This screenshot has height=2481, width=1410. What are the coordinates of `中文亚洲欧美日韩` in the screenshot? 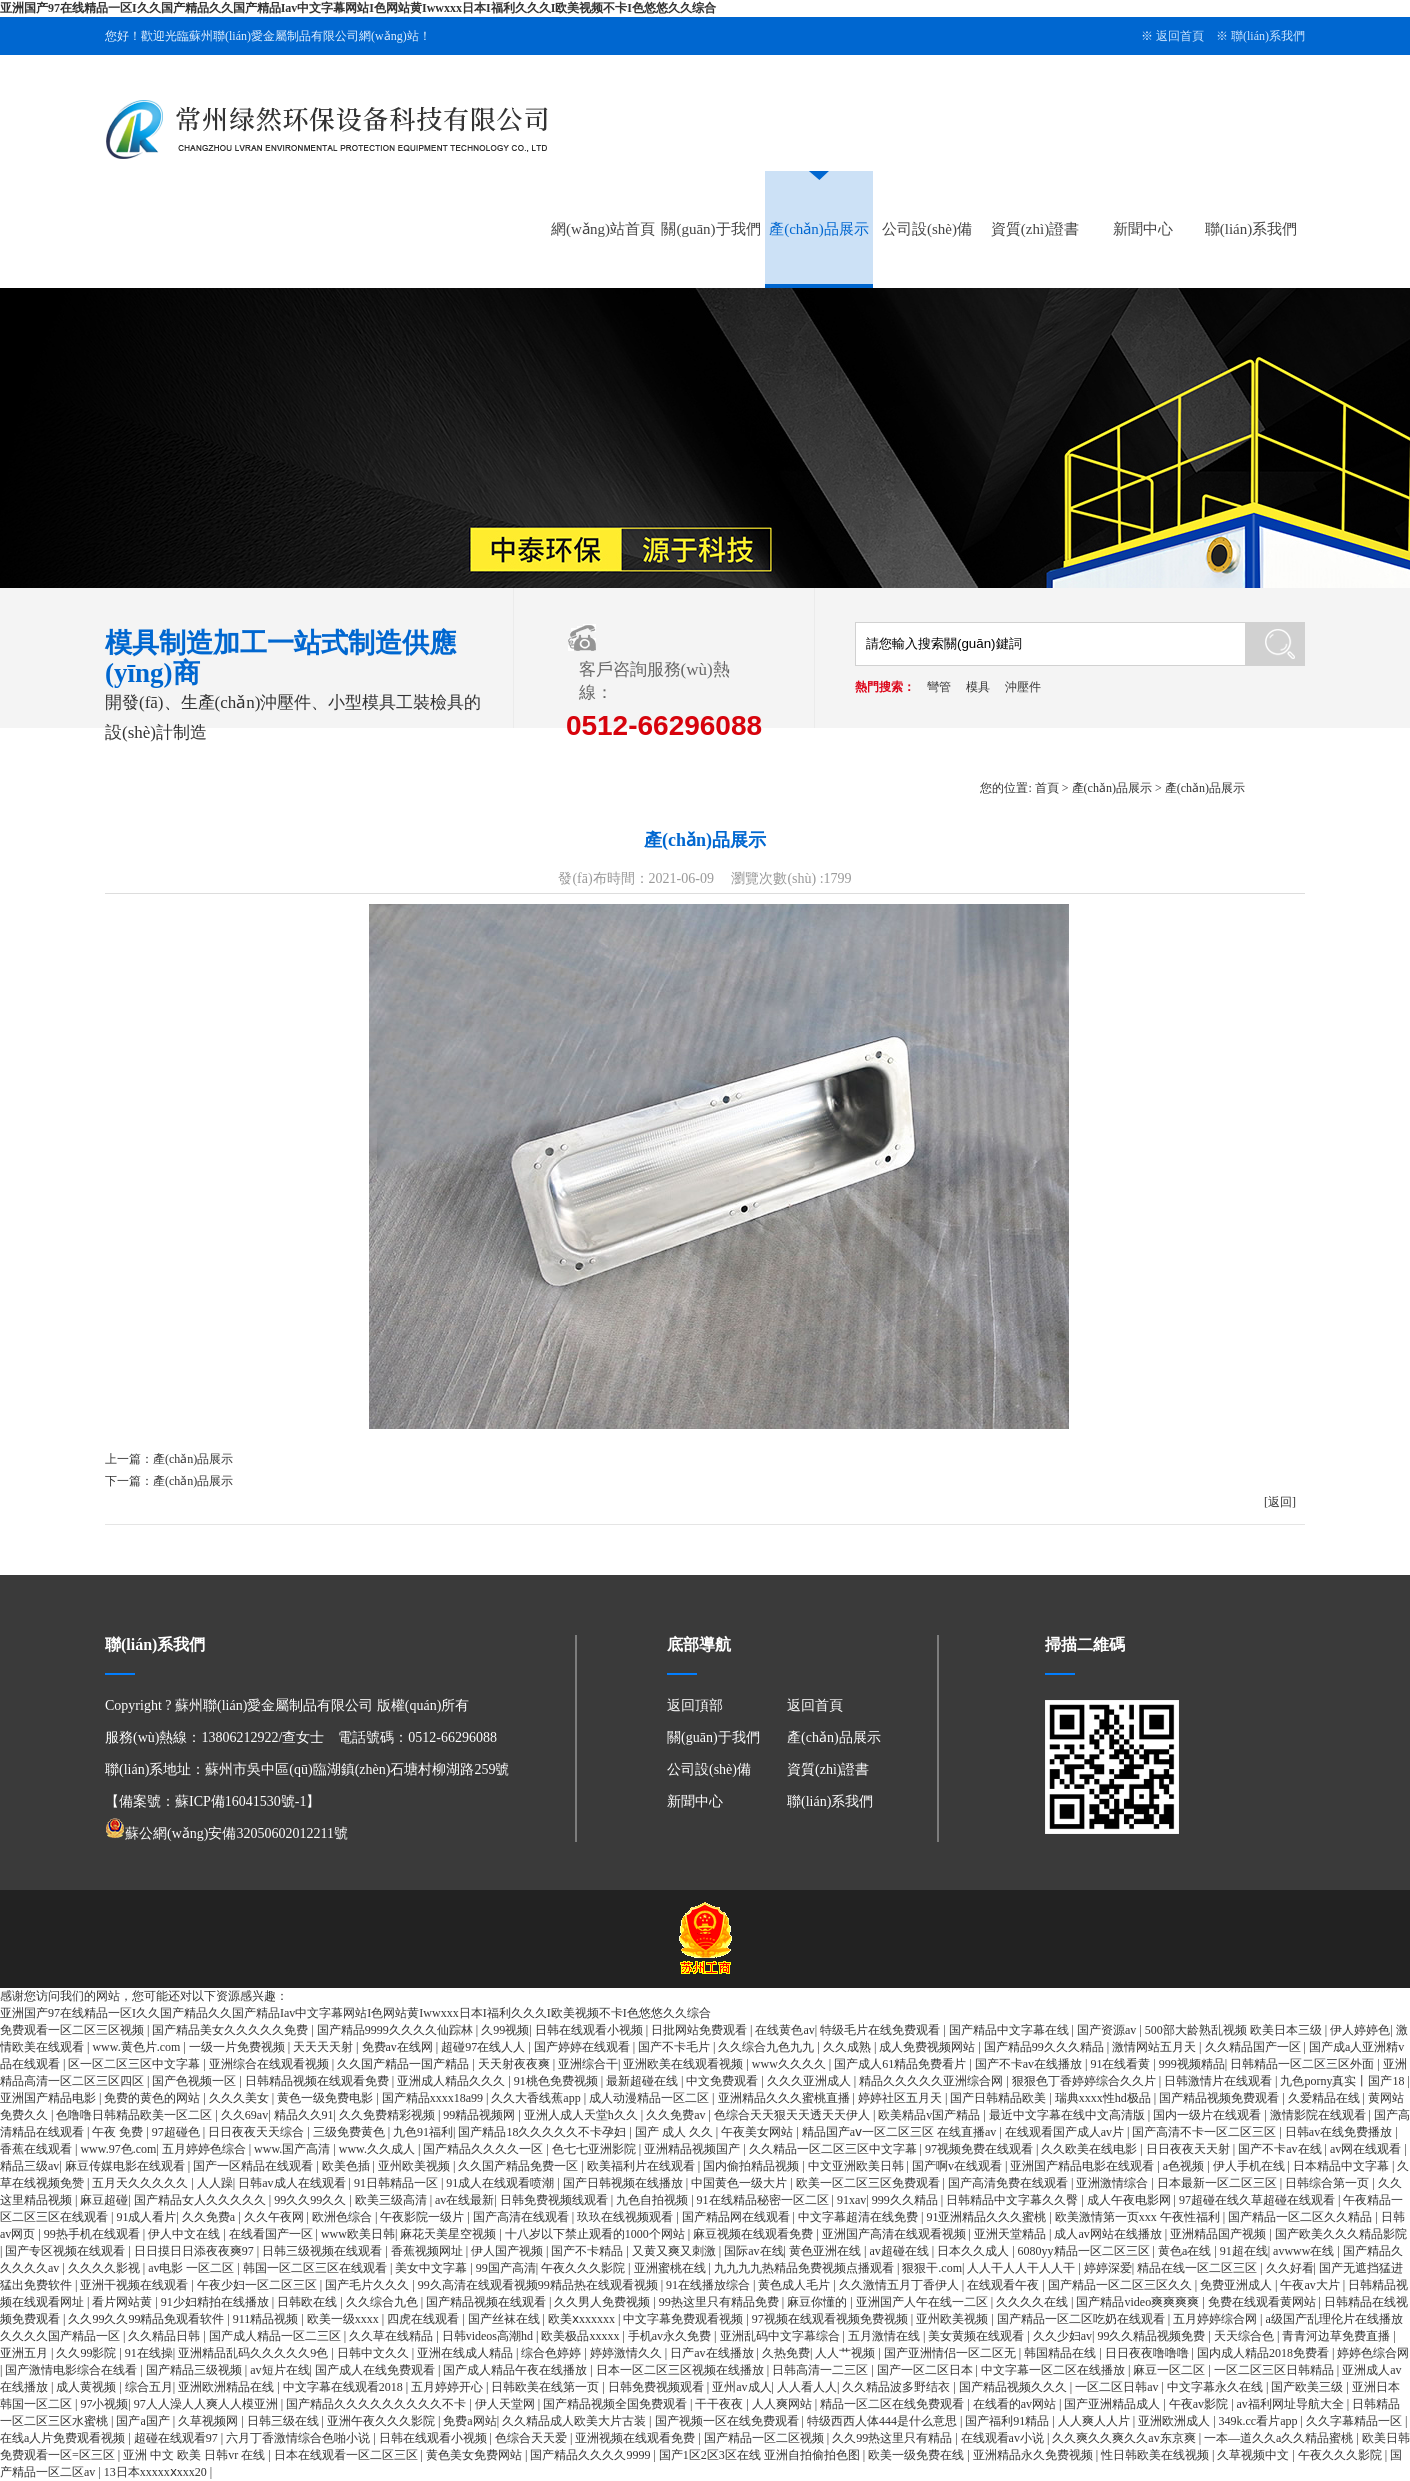 It's located at (857, 2166).